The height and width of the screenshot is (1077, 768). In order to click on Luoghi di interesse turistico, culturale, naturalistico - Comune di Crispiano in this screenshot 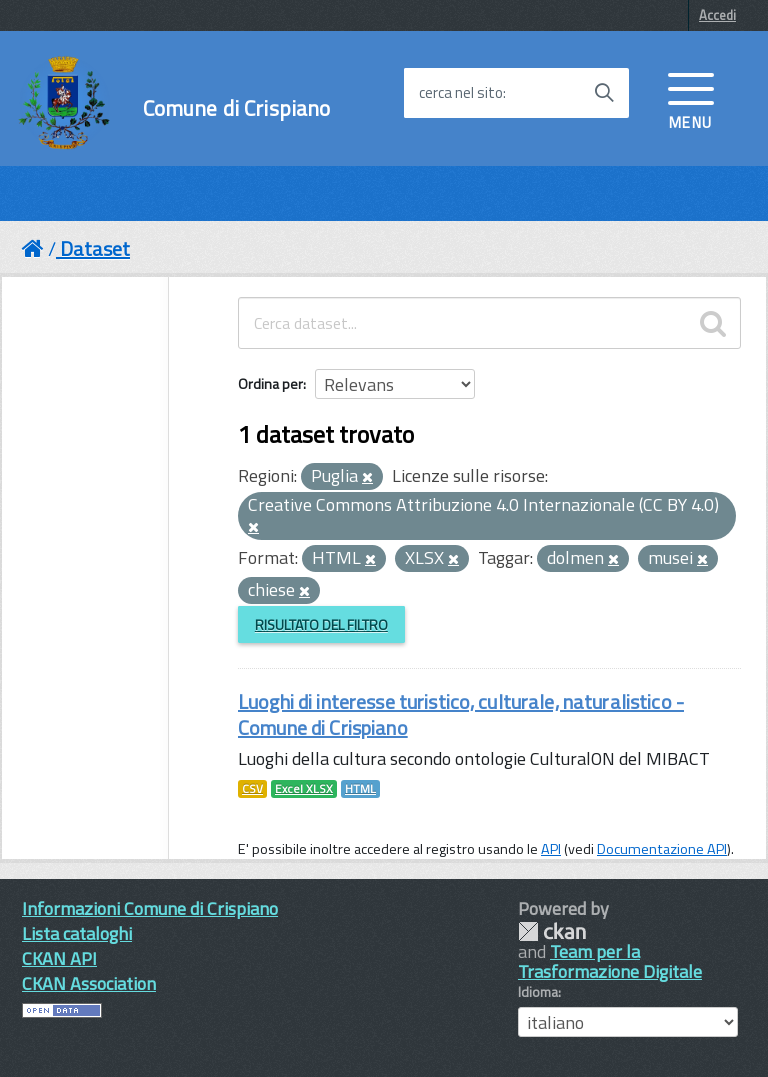, I will do `click(461, 714)`.